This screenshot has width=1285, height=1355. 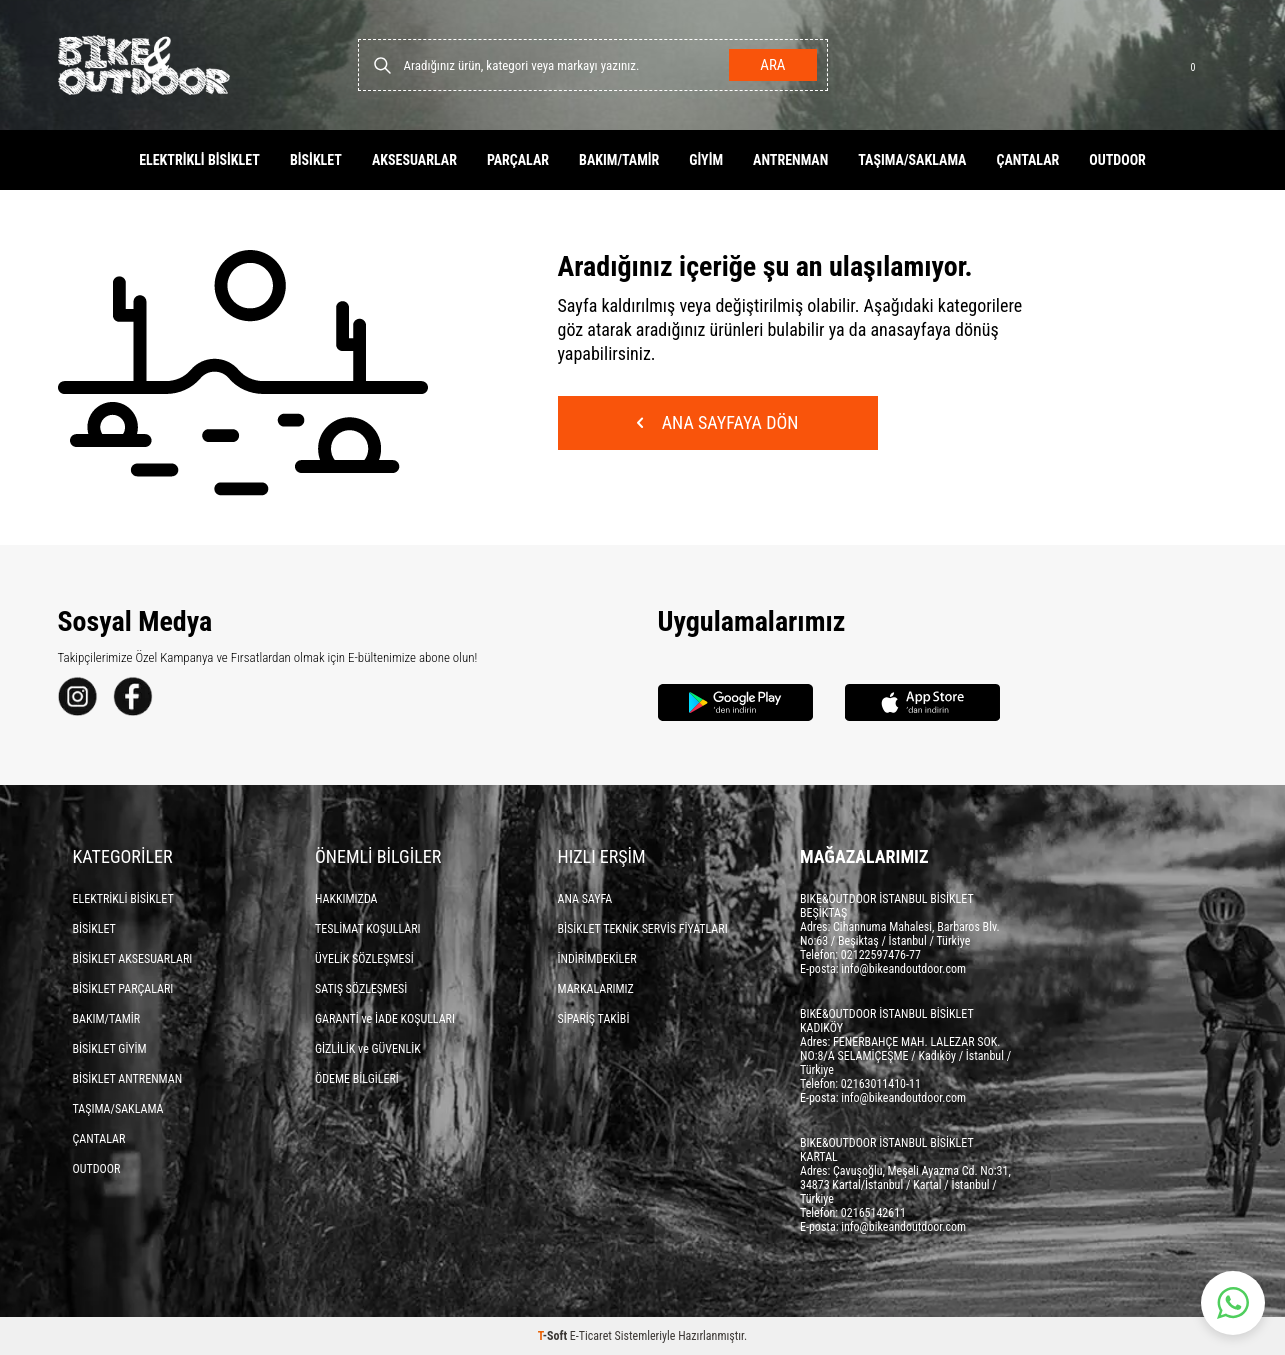 I want to click on ANTRENMAN, so click(x=790, y=160).